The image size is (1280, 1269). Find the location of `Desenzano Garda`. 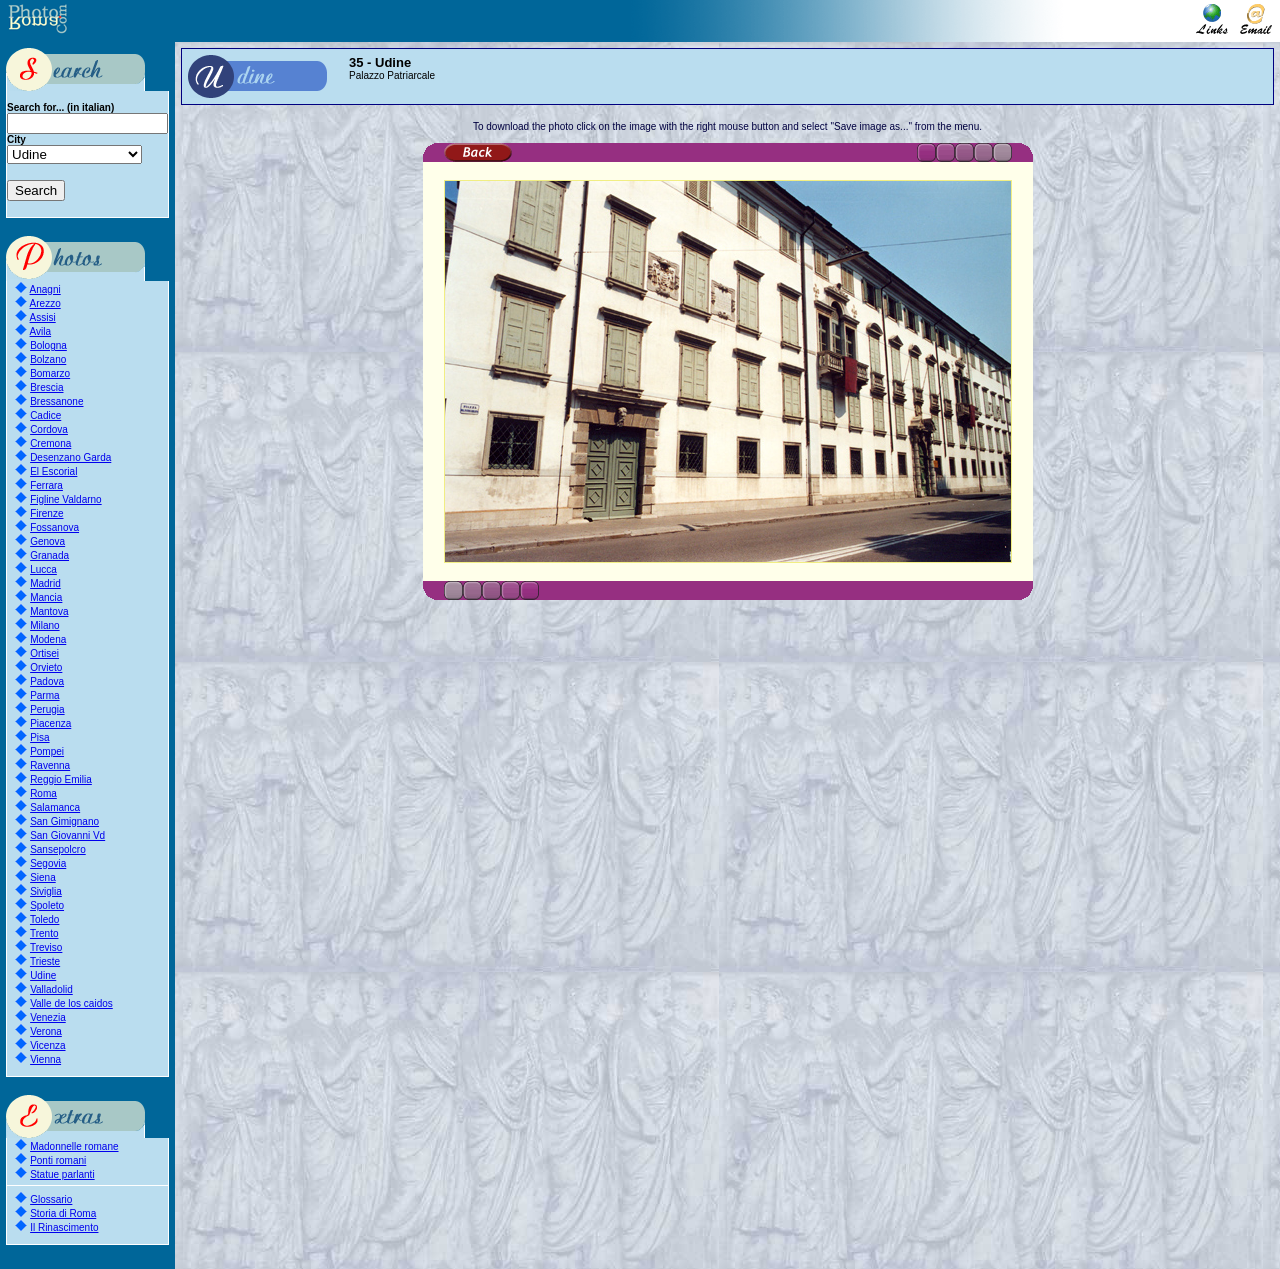

Desenzano Garda is located at coordinates (70, 457).